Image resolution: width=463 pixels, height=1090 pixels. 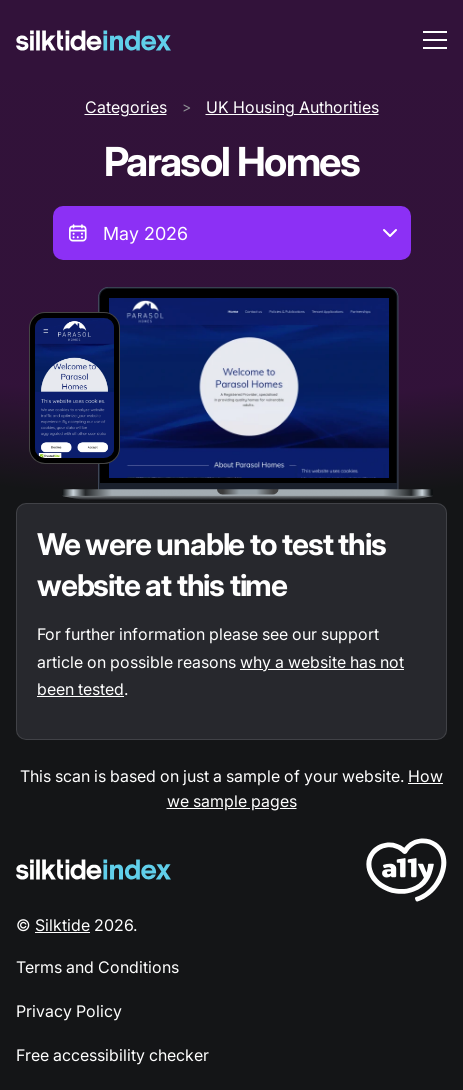 What do you see at coordinates (93, 40) in the screenshot?
I see `[Silktide]` at bounding box center [93, 40].